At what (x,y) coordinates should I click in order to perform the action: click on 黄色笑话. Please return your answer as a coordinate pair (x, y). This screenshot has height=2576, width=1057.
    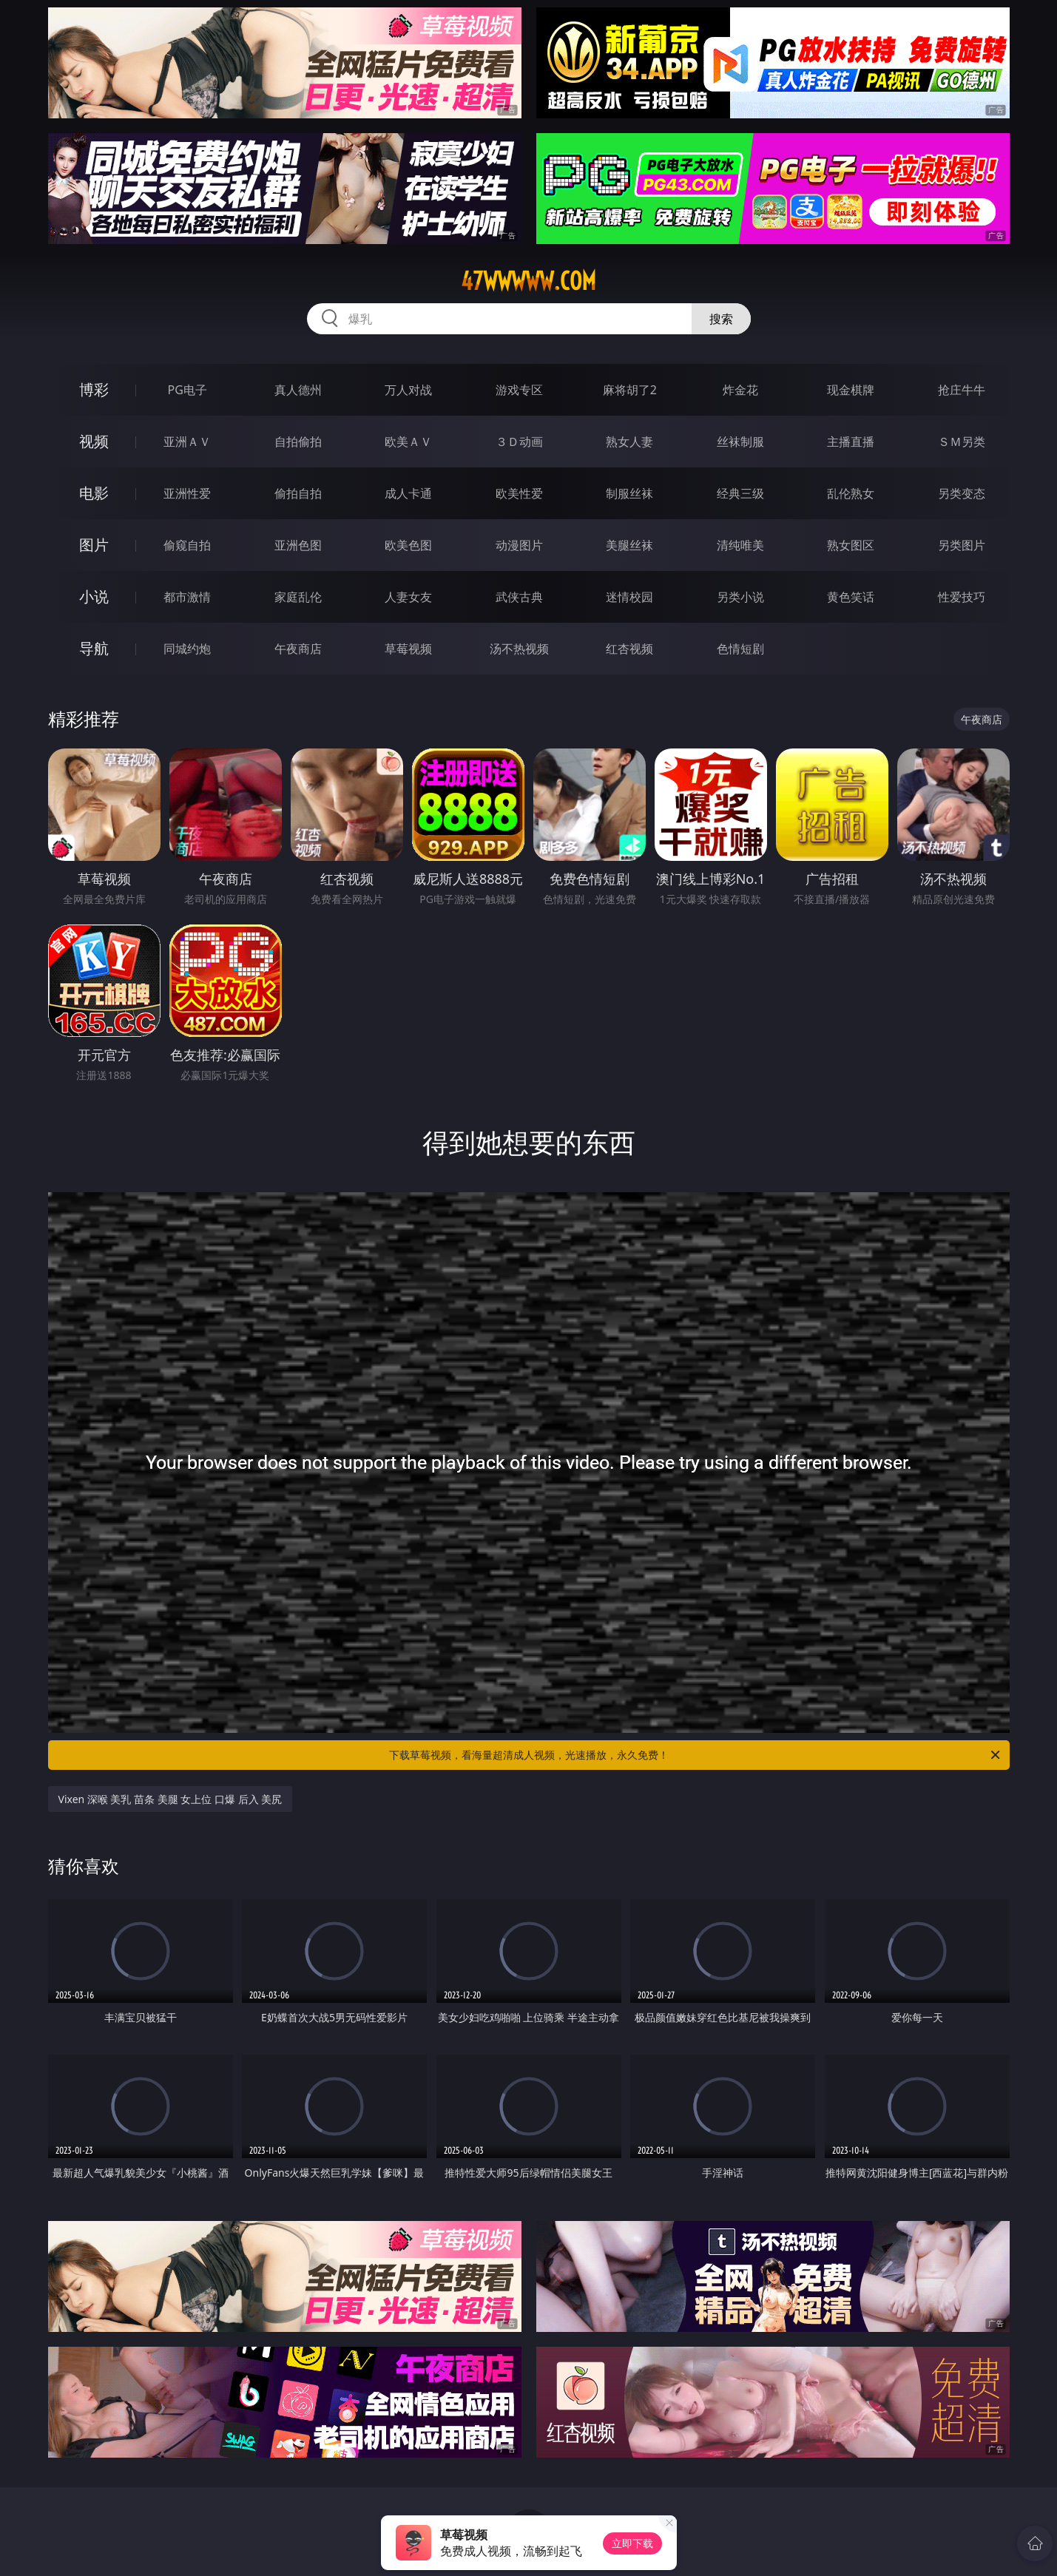
    Looking at the image, I should click on (850, 597).